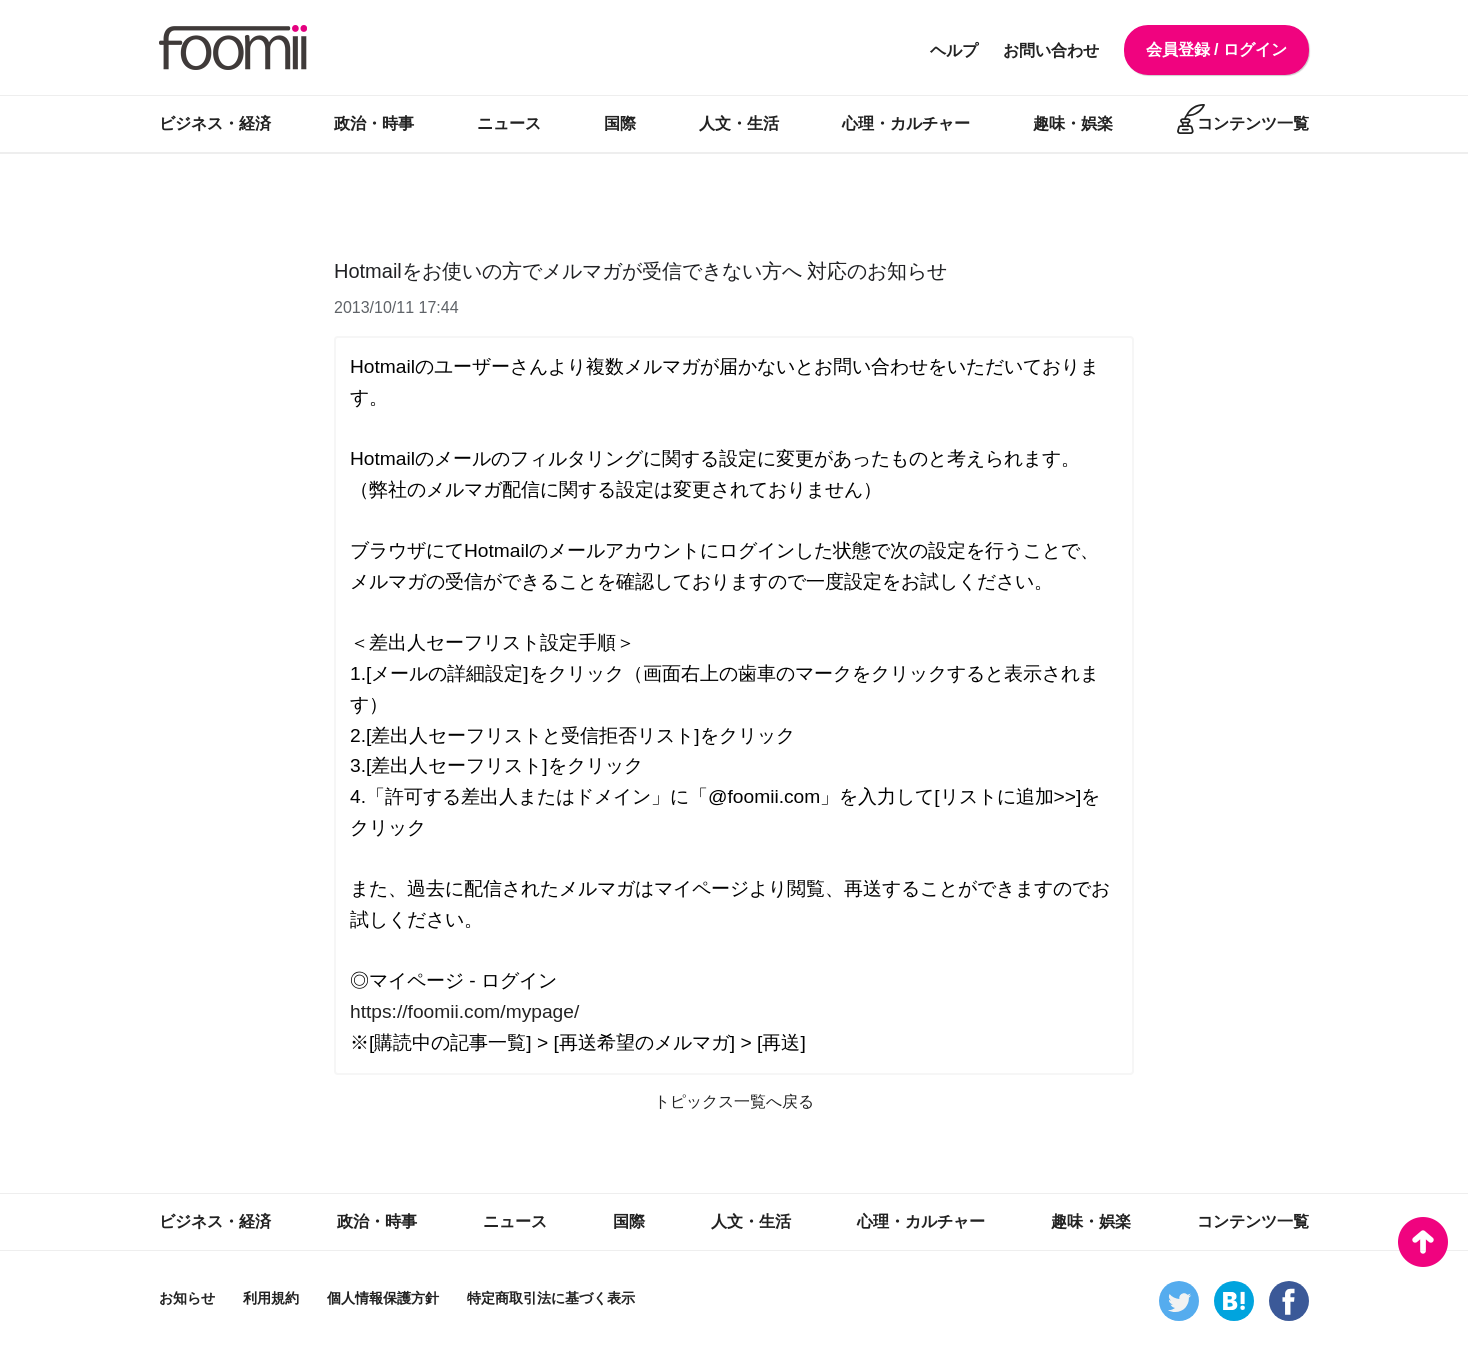 The image size is (1468, 1367). I want to click on 政治・時事, so click(374, 123).